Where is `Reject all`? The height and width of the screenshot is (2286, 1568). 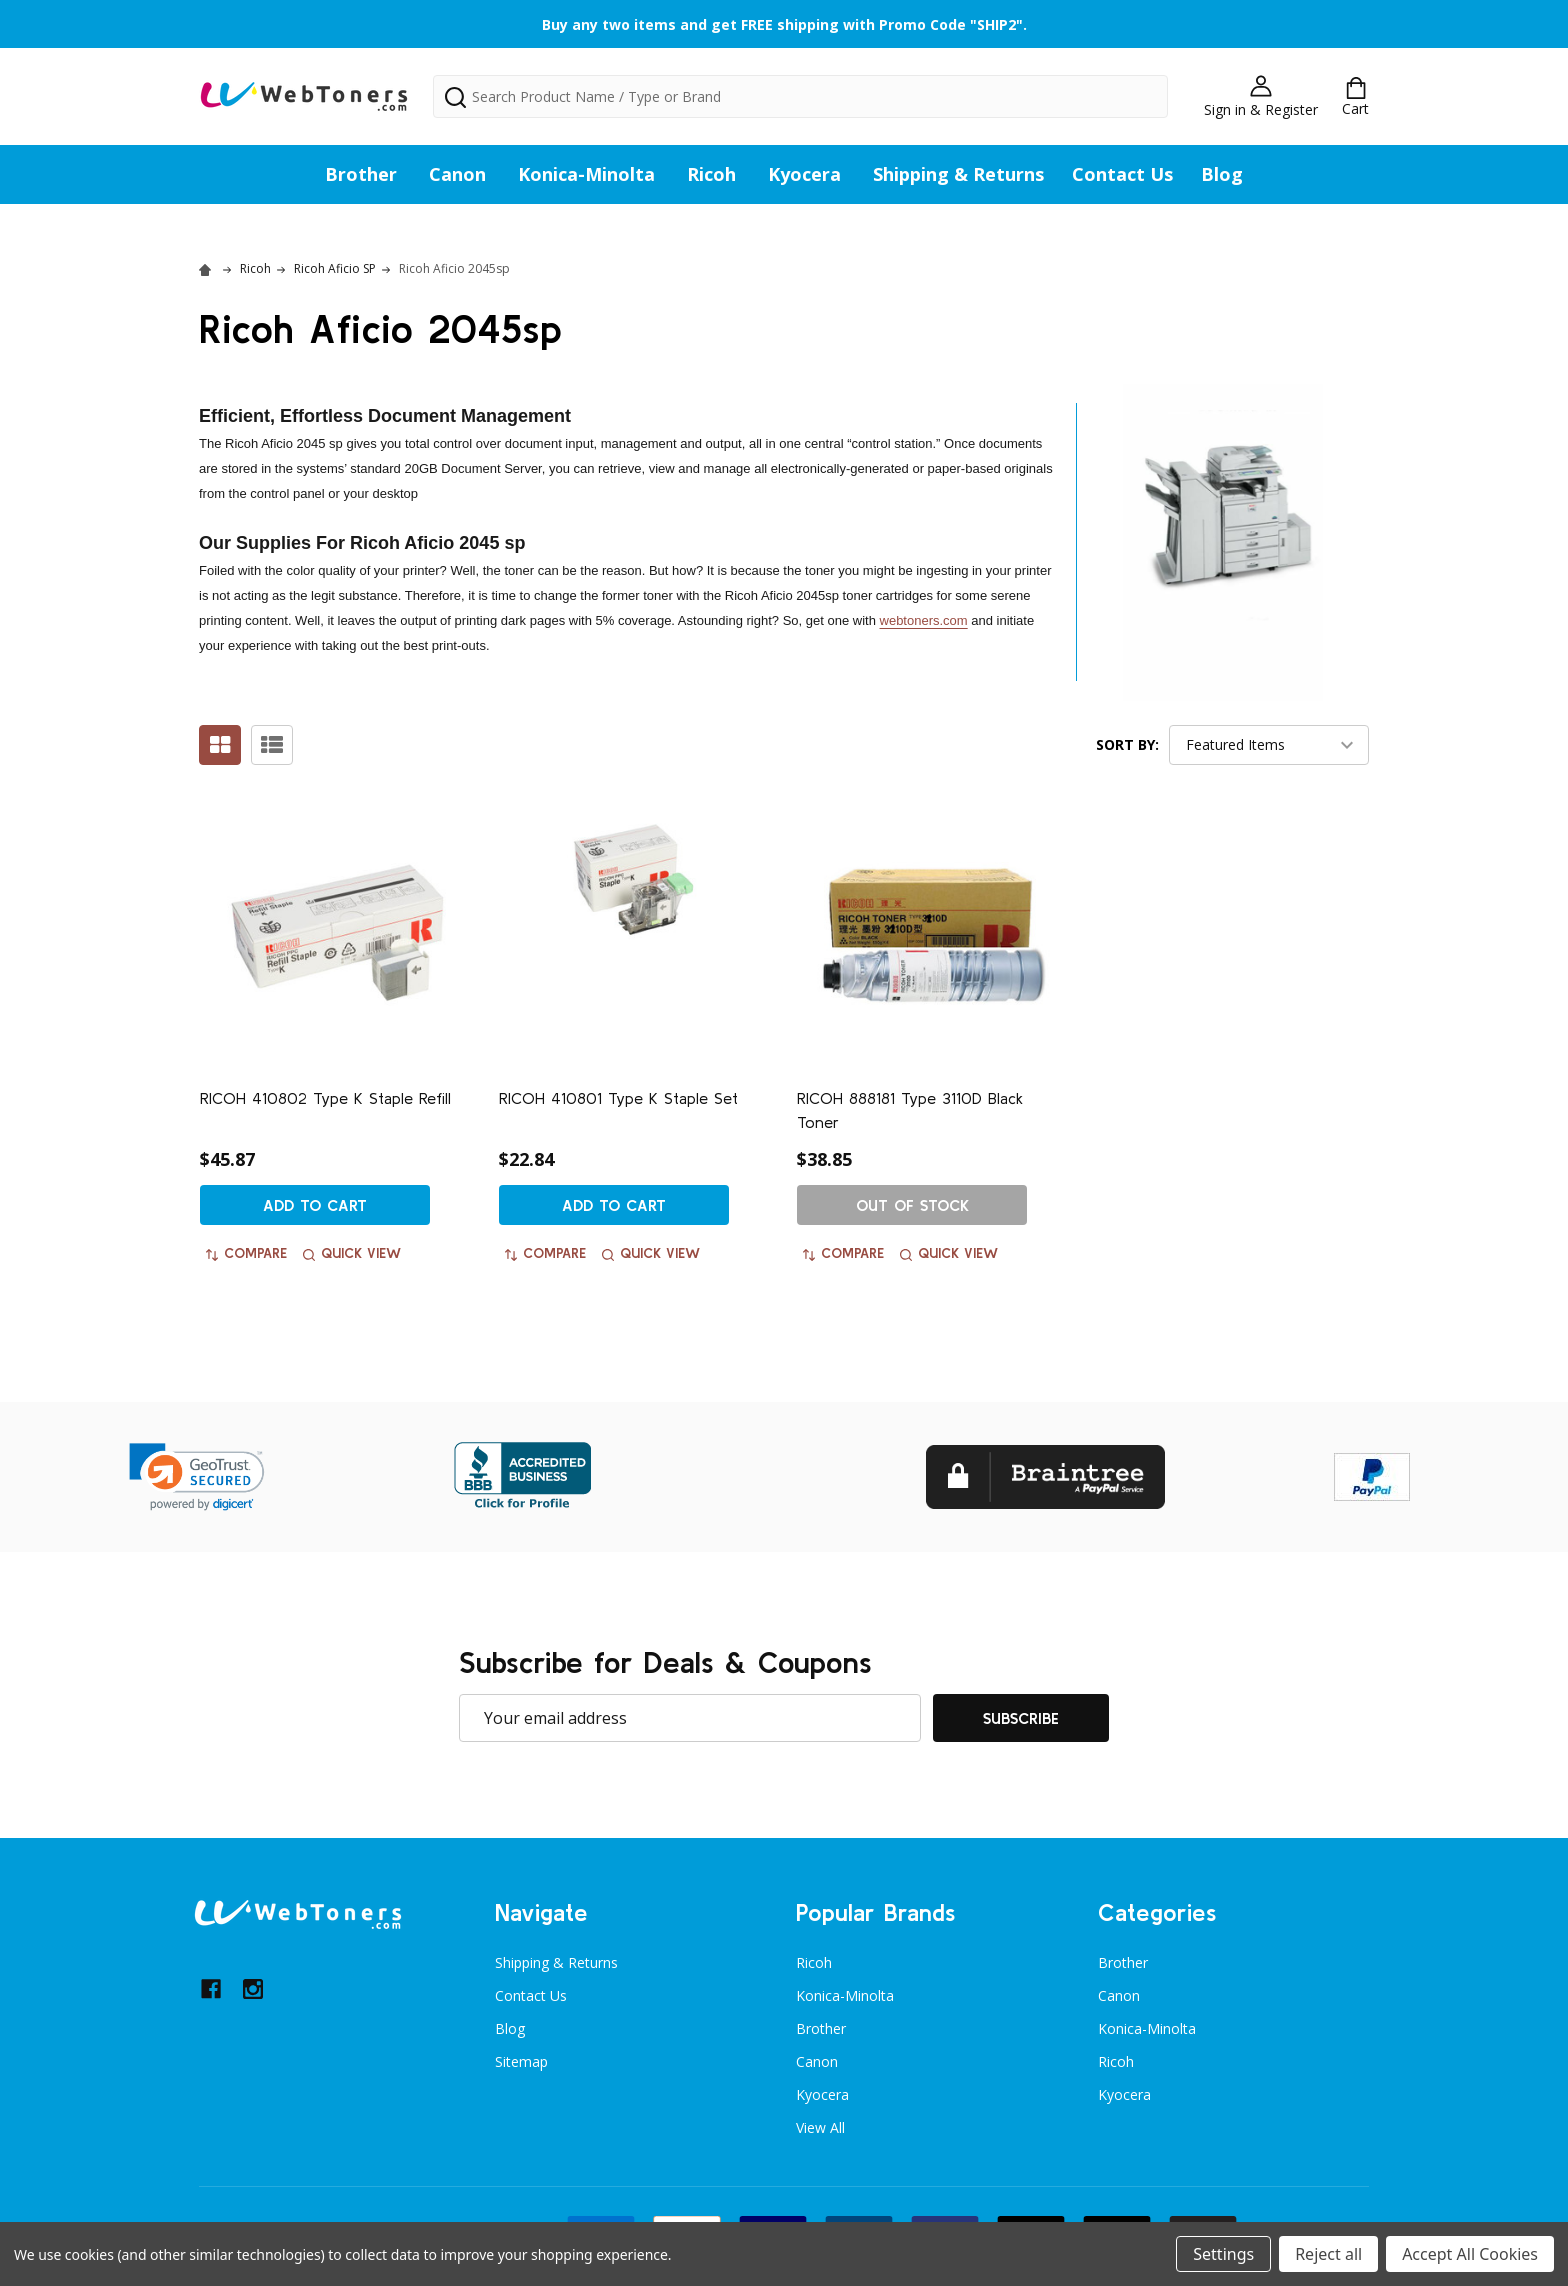
Reject all is located at coordinates (1328, 2254).